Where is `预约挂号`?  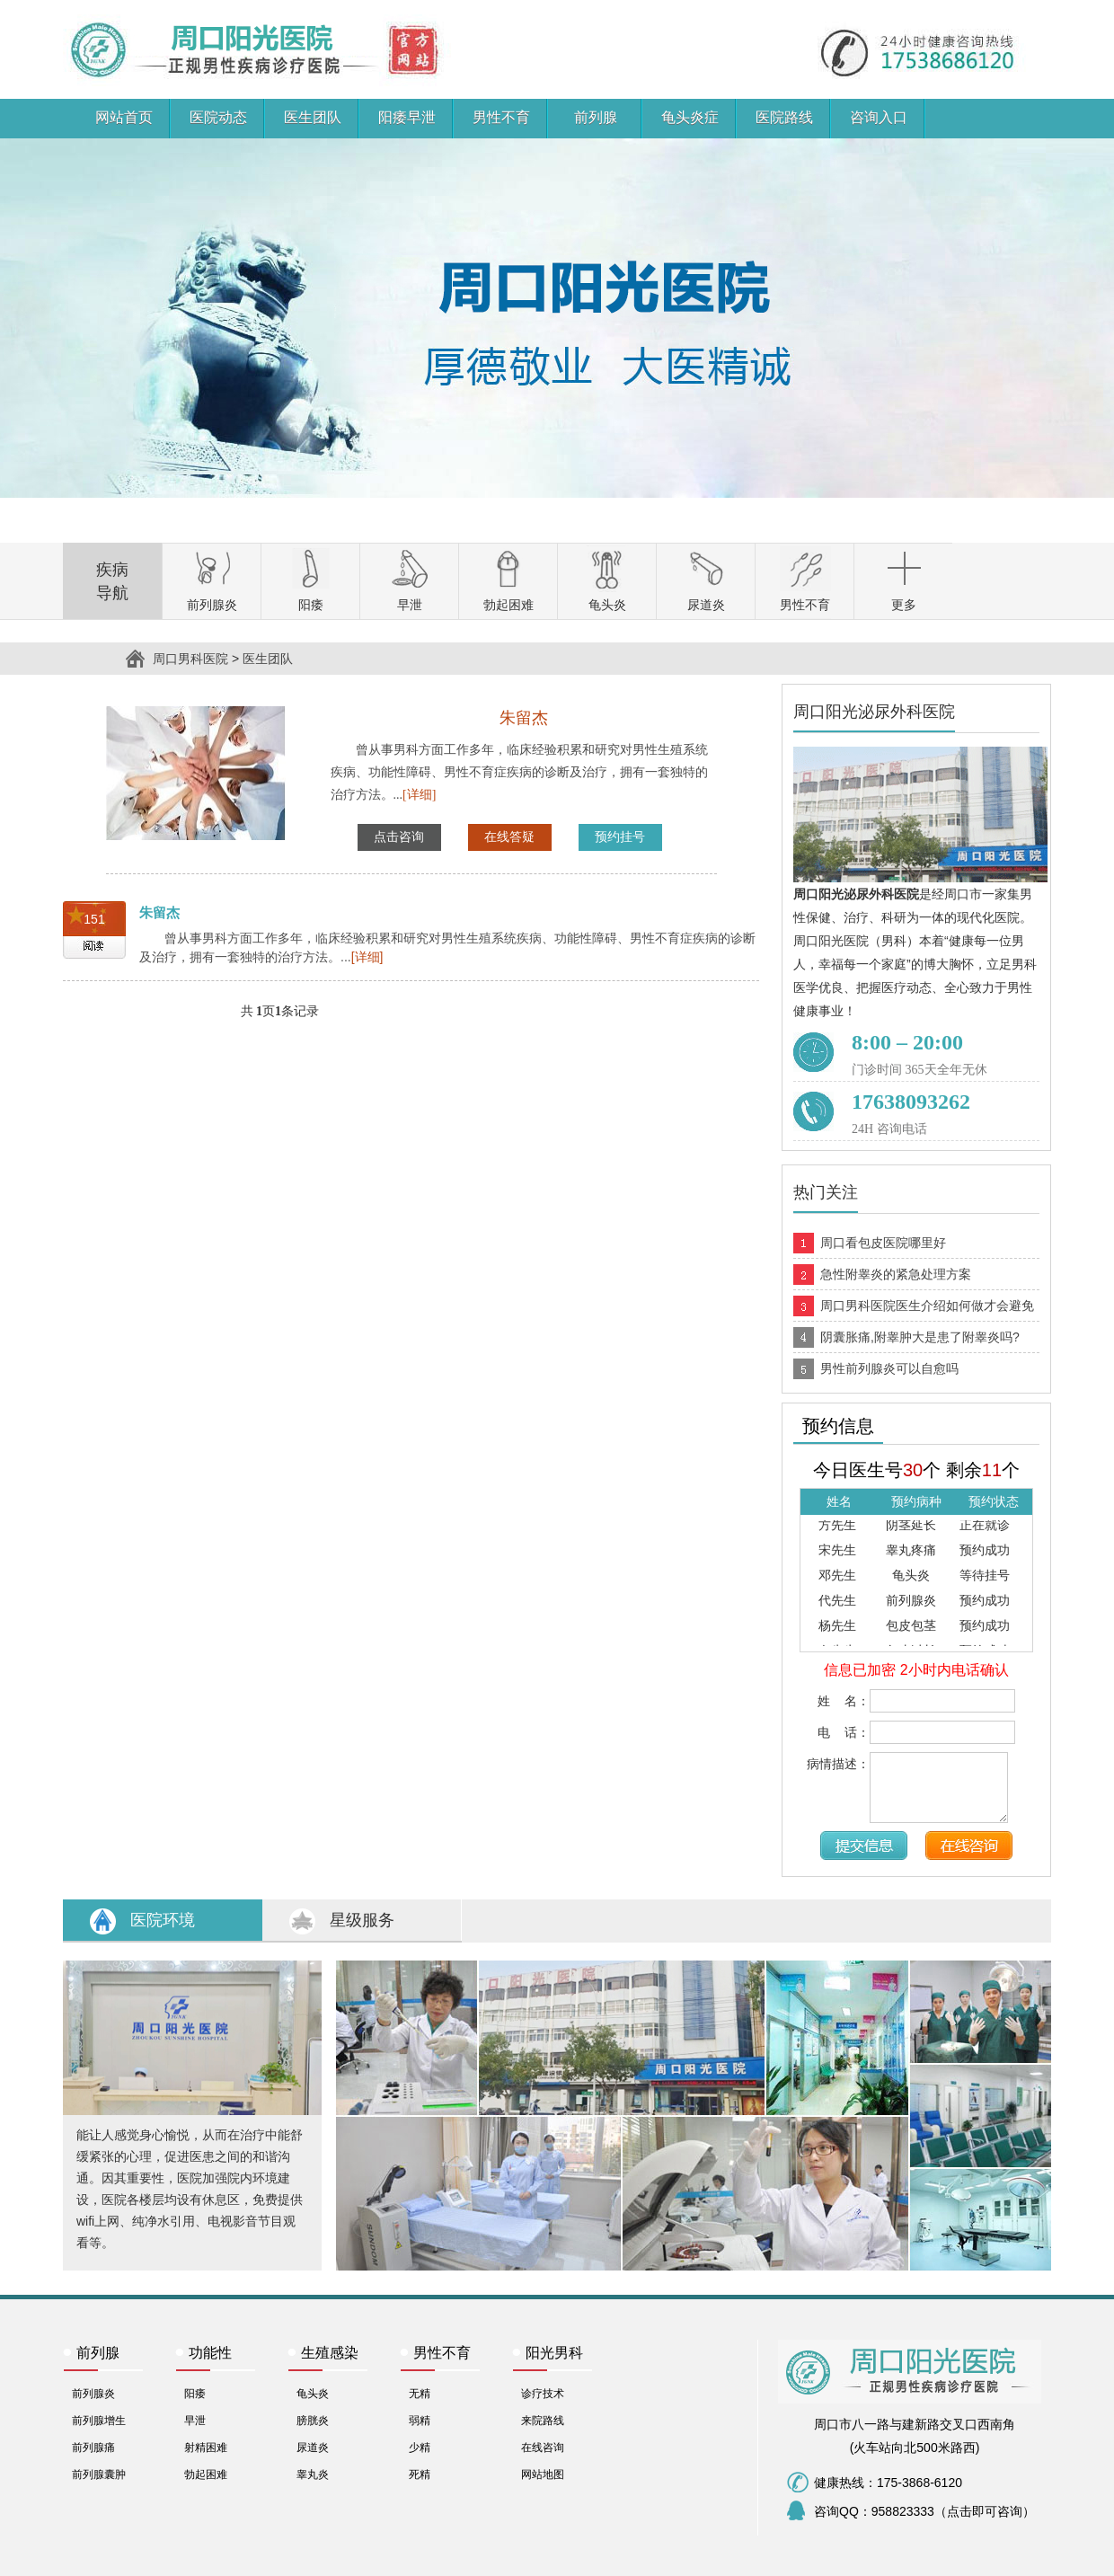
预约挂号 is located at coordinates (620, 837).